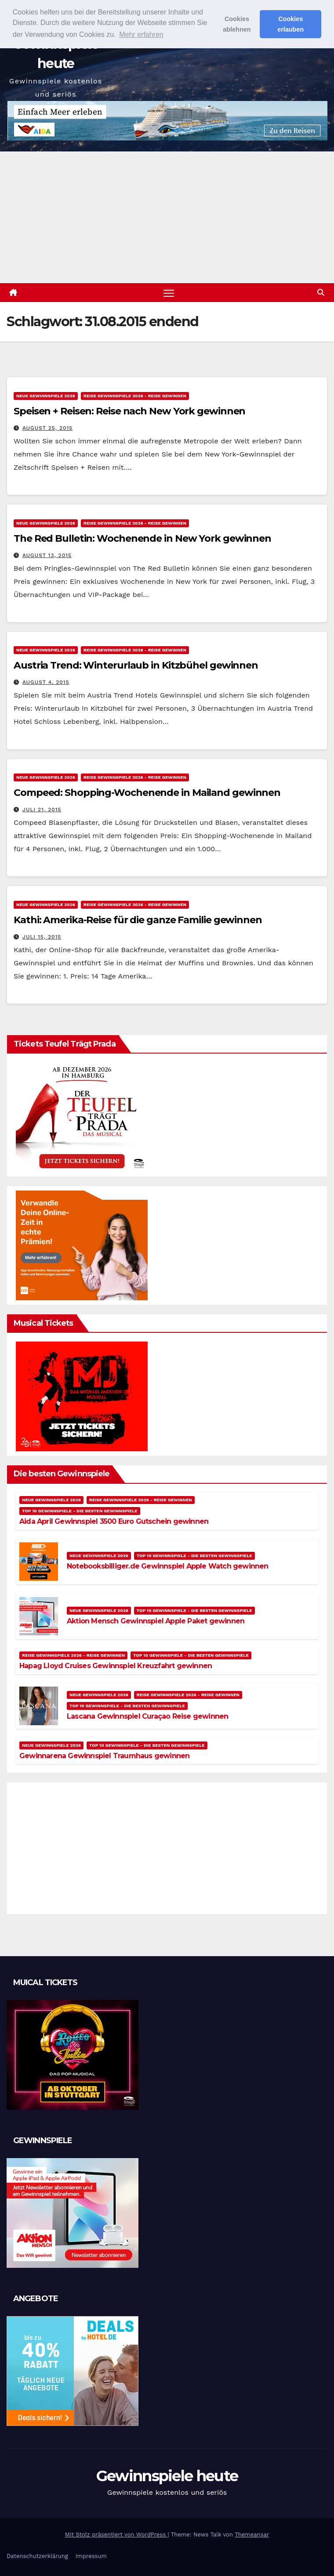 Image resolution: width=334 pixels, height=2576 pixels. What do you see at coordinates (135, 395) in the screenshot?
I see `Reise Gewinnspiele 2026 - Reise gewinnen` at bounding box center [135, 395].